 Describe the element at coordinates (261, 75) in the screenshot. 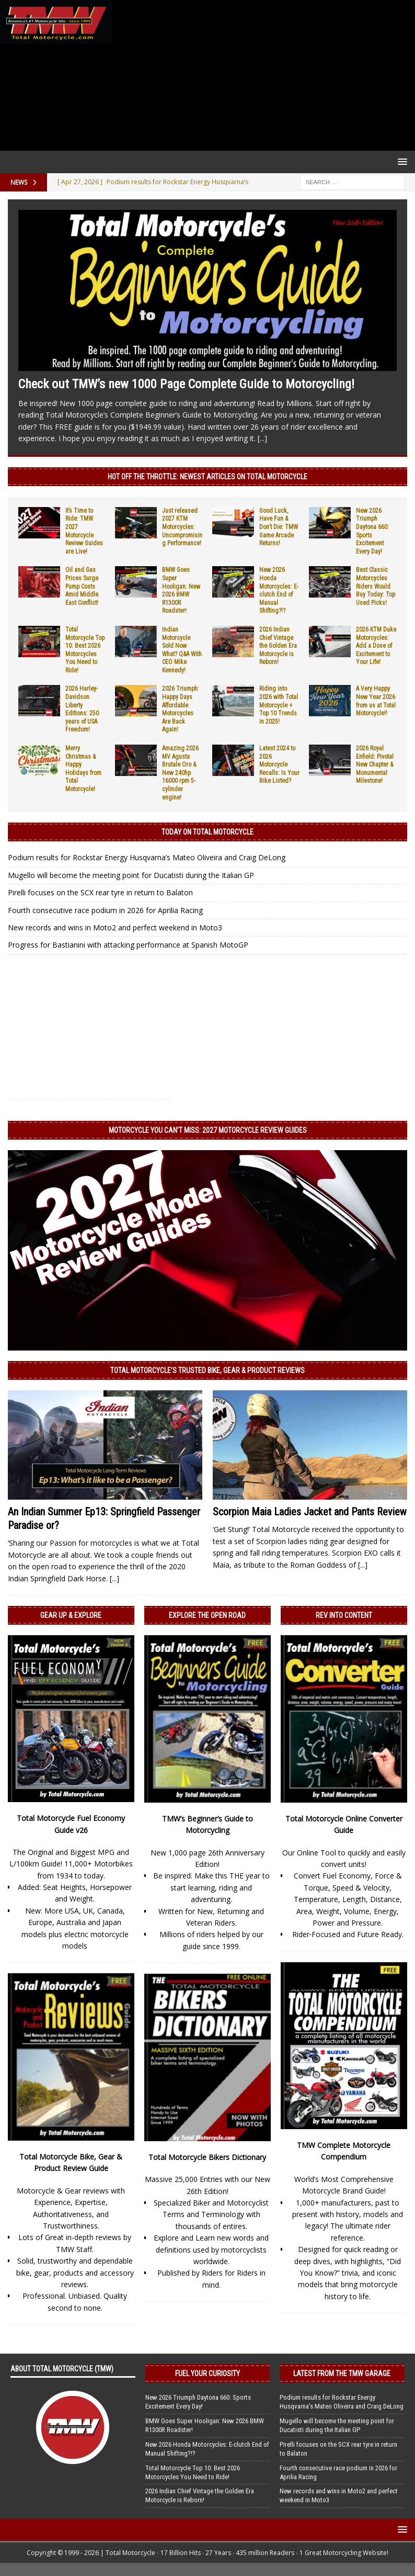

I see `[Advertisement]` at that location.